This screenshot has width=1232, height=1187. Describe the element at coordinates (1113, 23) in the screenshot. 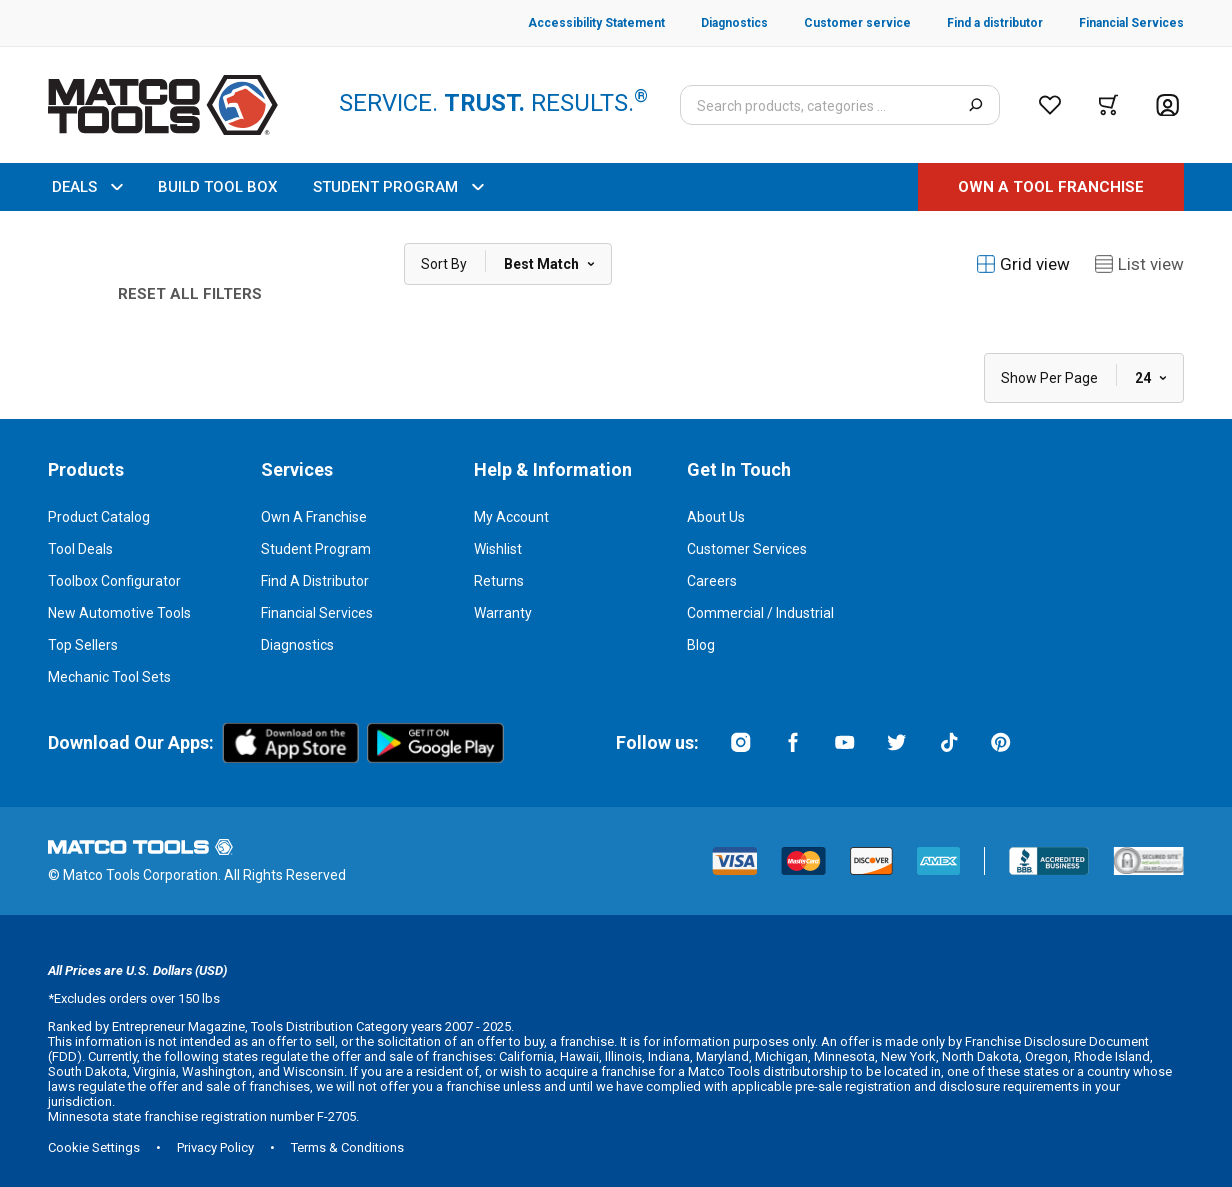

I see `[Financial Services]` at that location.